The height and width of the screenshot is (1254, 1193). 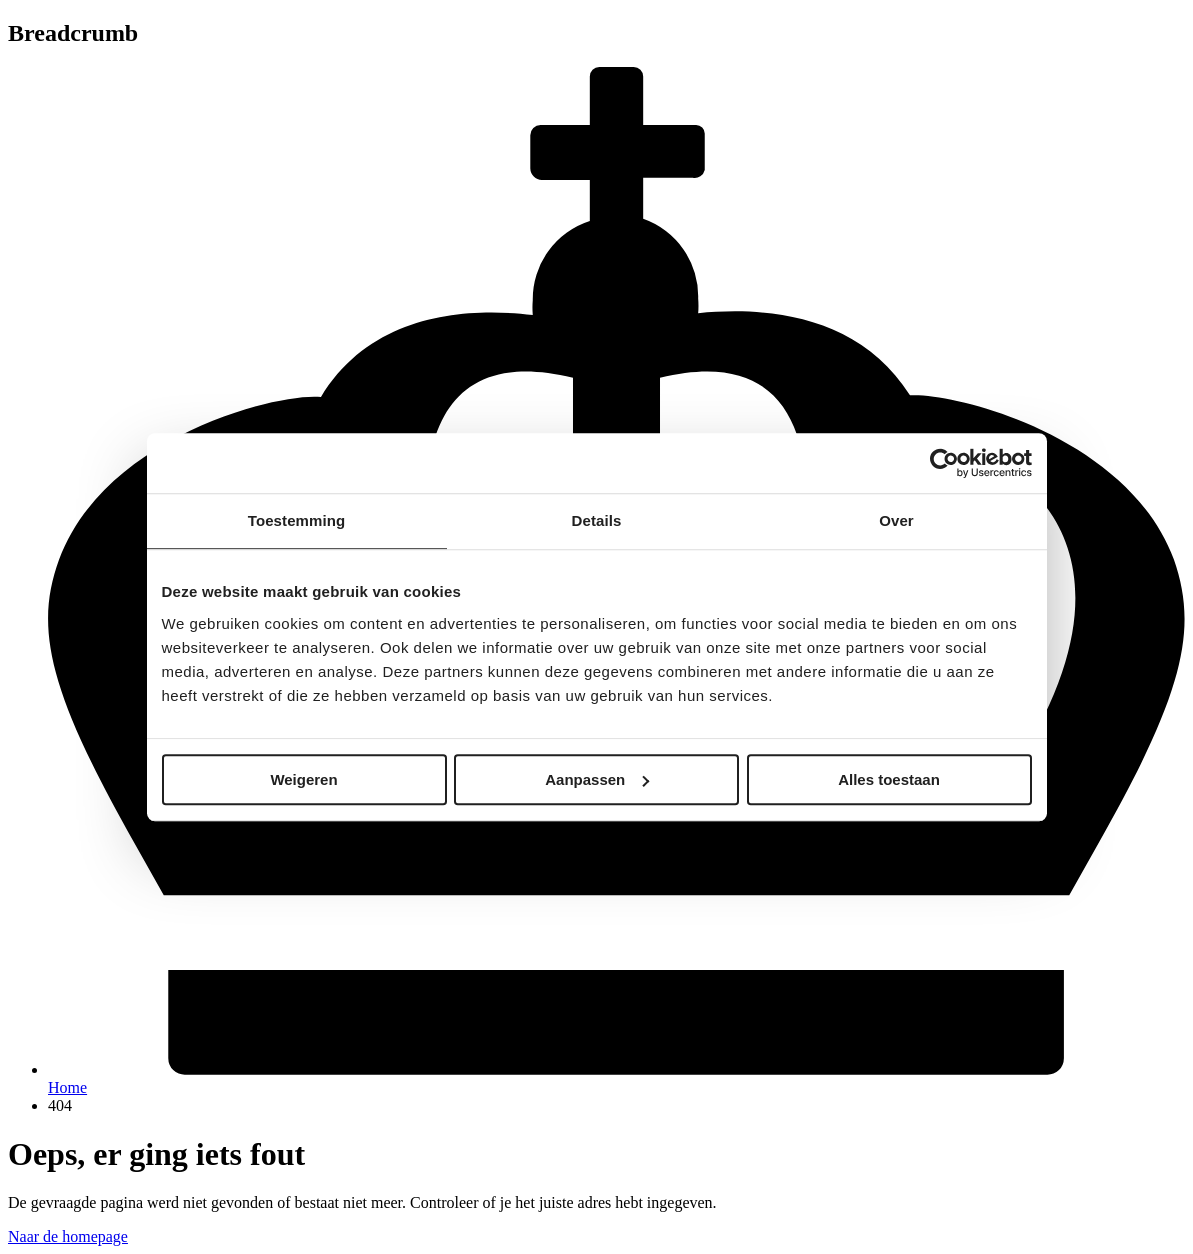 I want to click on Over [tab], so click(x=896, y=520).